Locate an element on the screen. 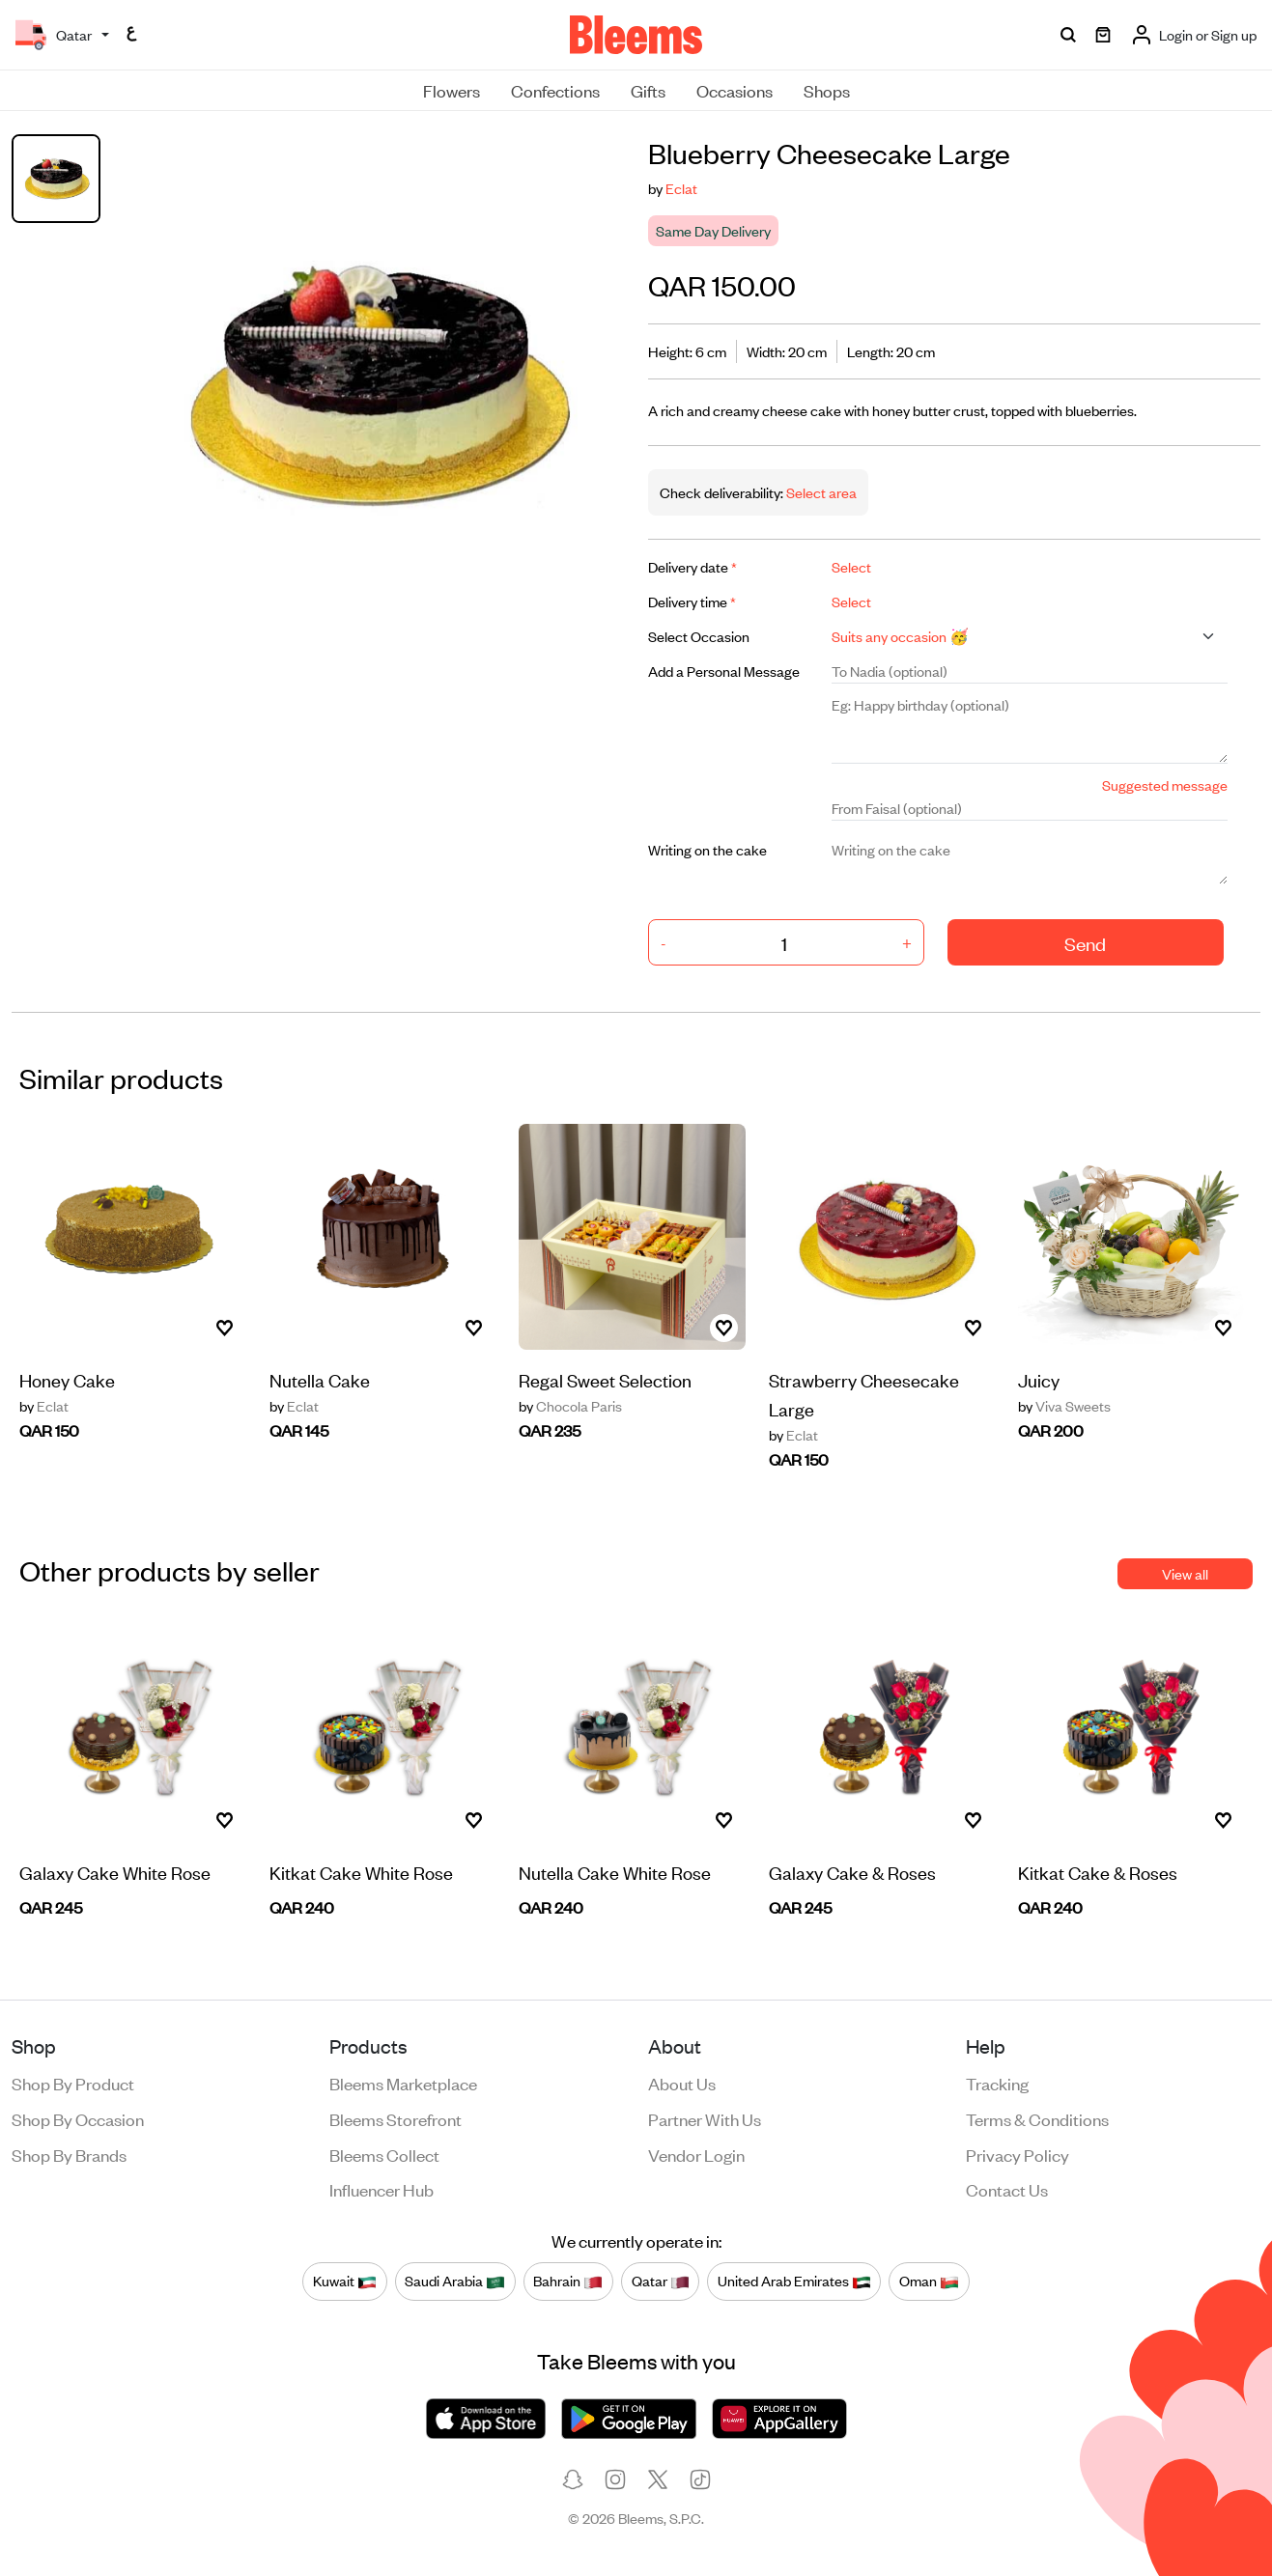 Image resolution: width=1272 pixels, height=2576 pixels. View all is located at coordinates (1185, 1573).